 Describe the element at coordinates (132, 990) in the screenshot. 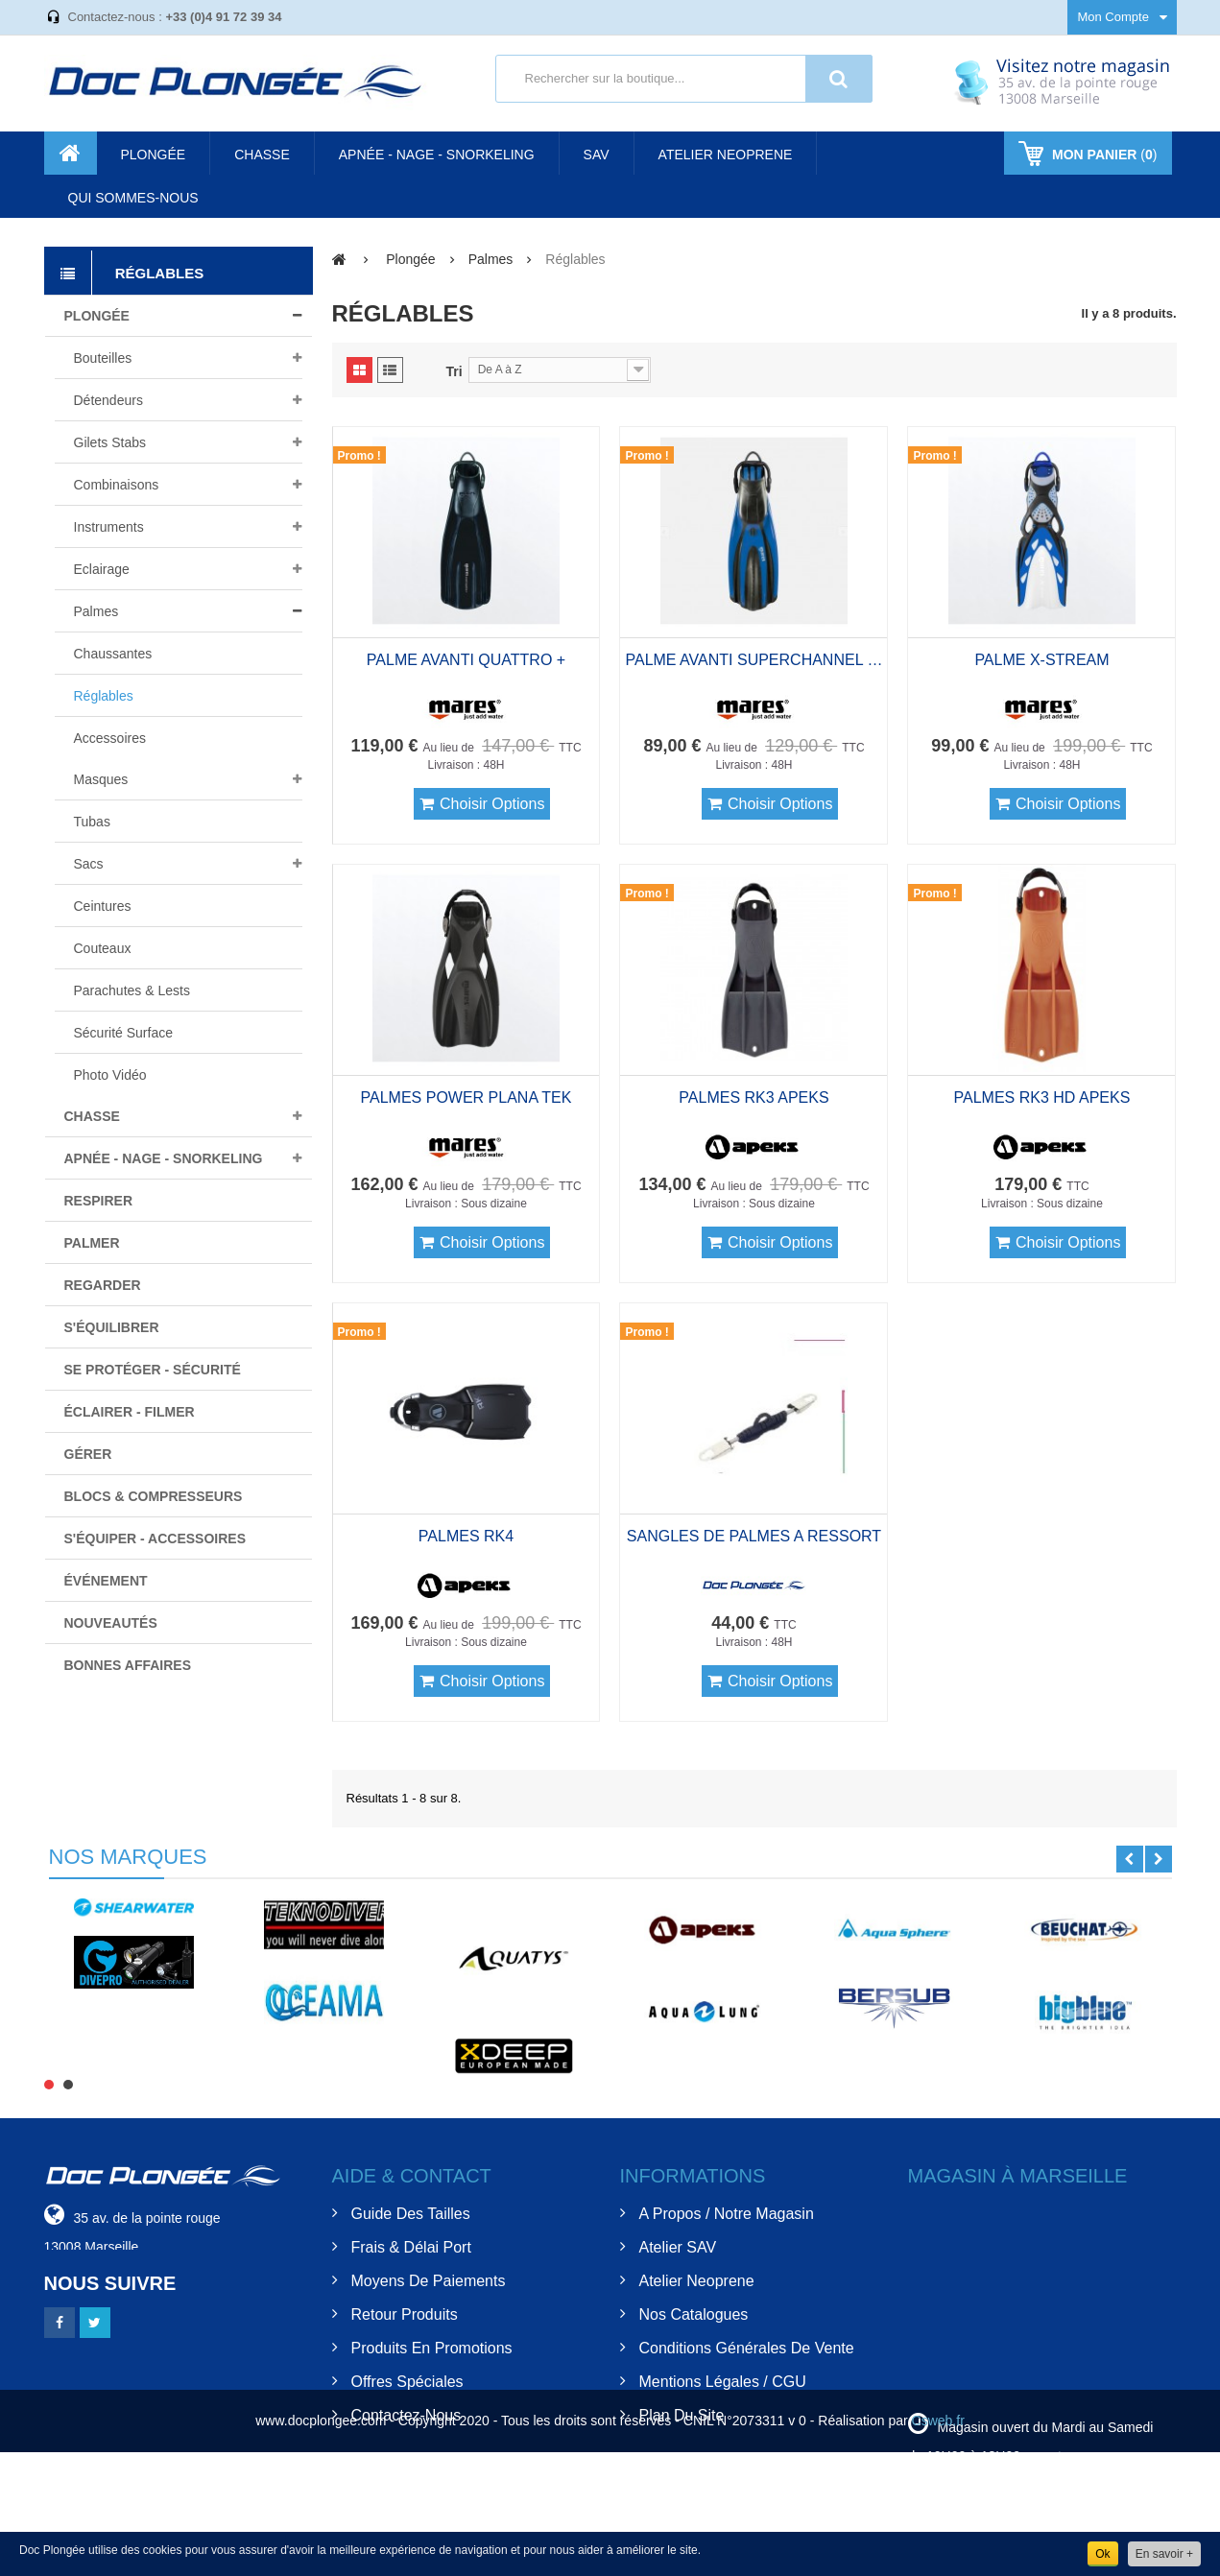

I see `Parachutes & lests` at that location.